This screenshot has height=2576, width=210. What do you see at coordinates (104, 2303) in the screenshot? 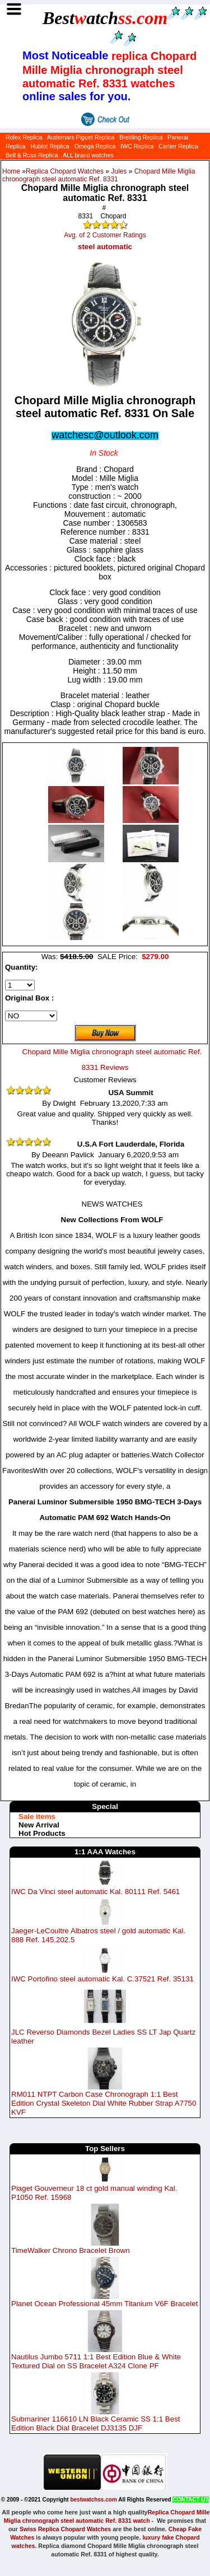
I see `Planet Ocean Professional 45mm Titanium V6F Bracelet` at bounding box center [104, 2303].